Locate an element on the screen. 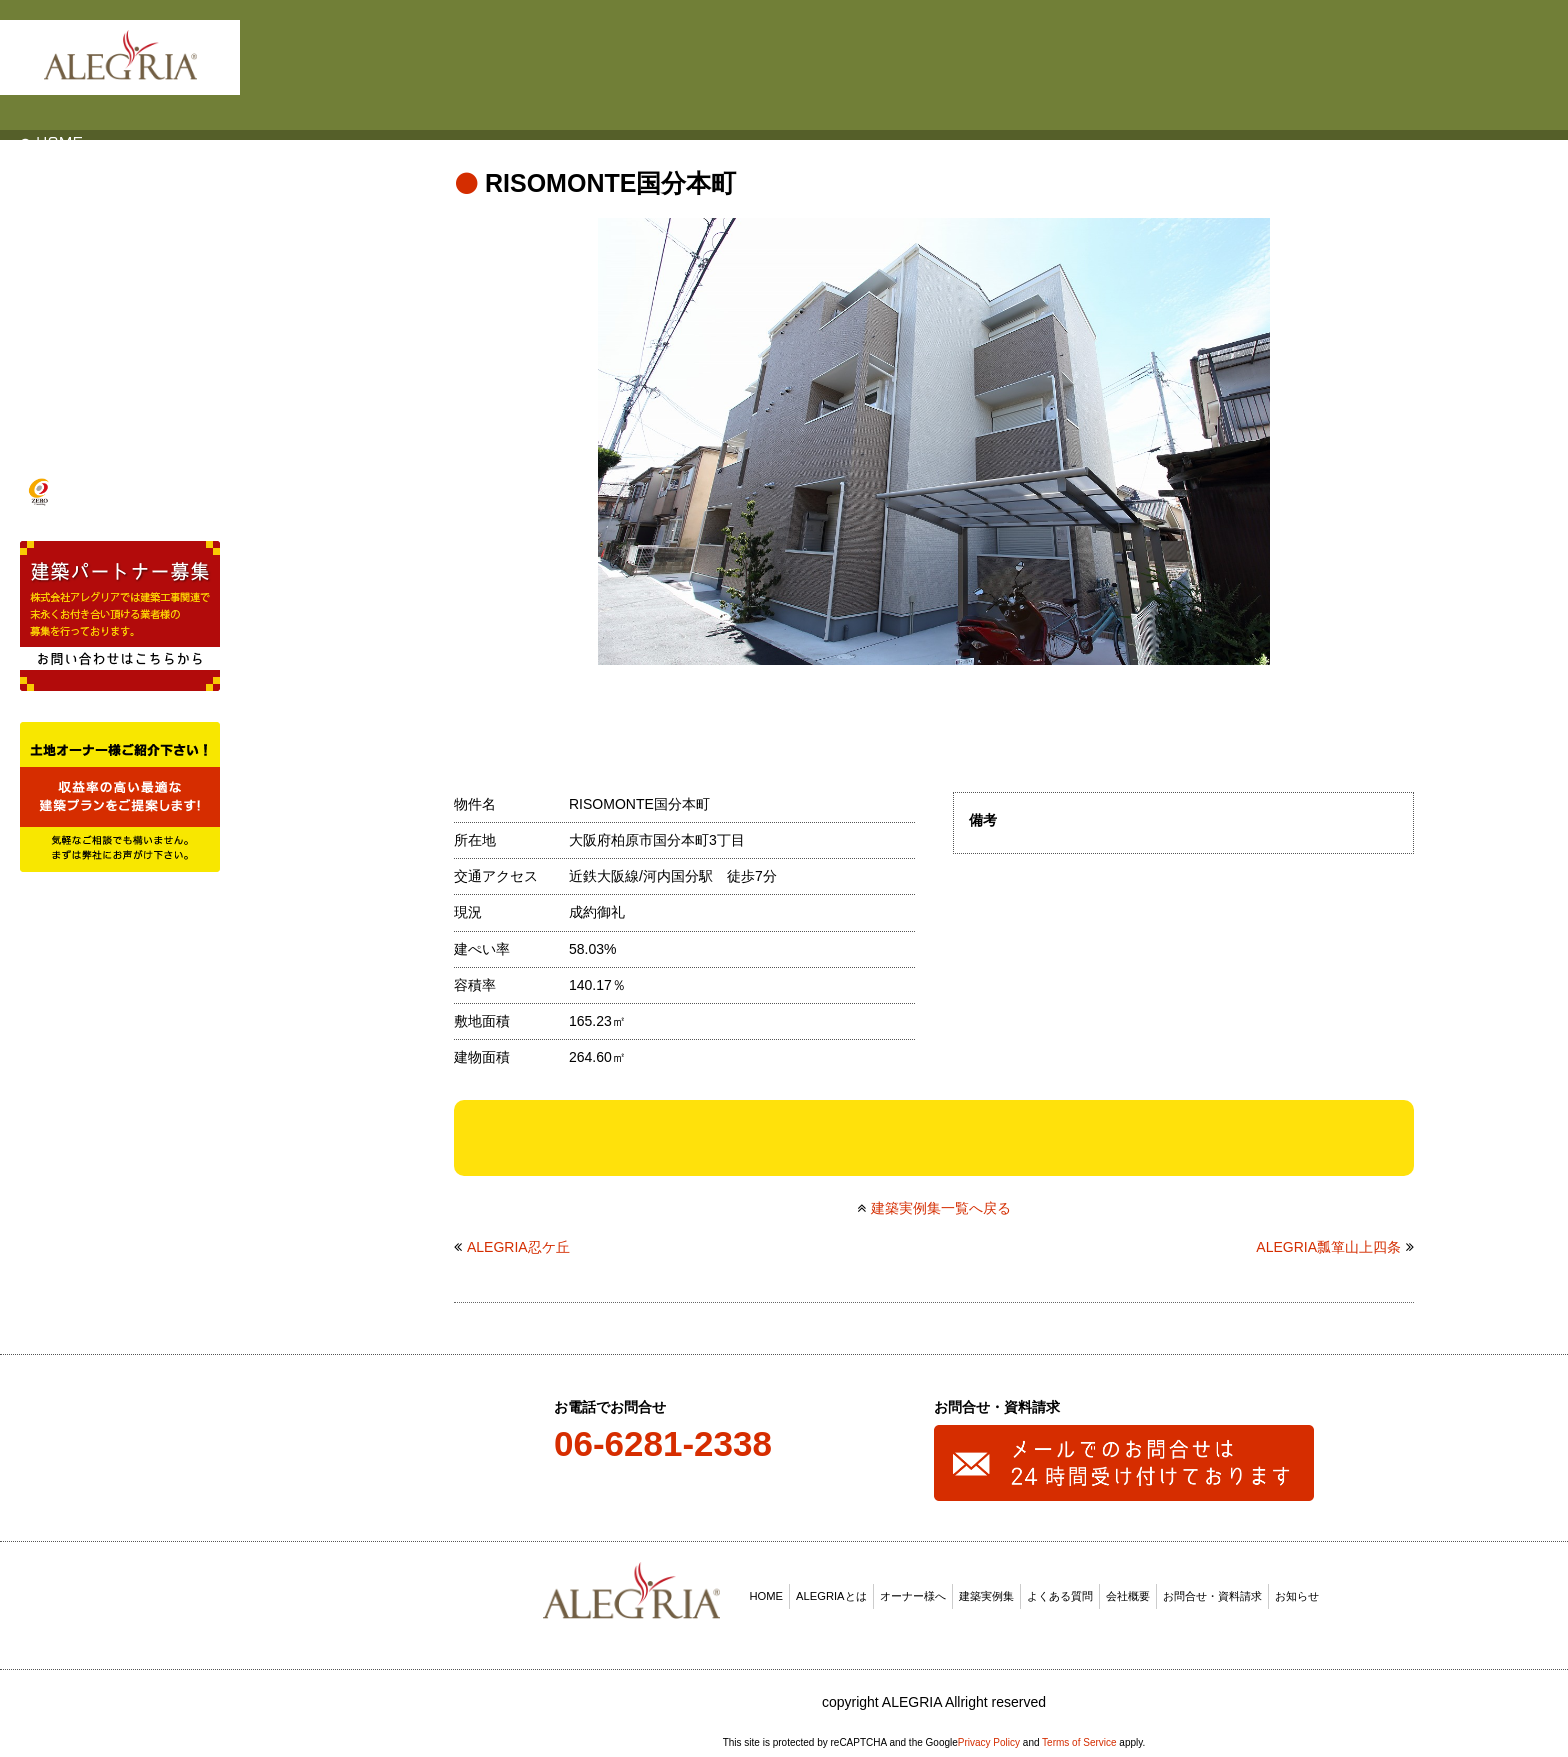  会社概要 is located at coordinates (1128, 1590).